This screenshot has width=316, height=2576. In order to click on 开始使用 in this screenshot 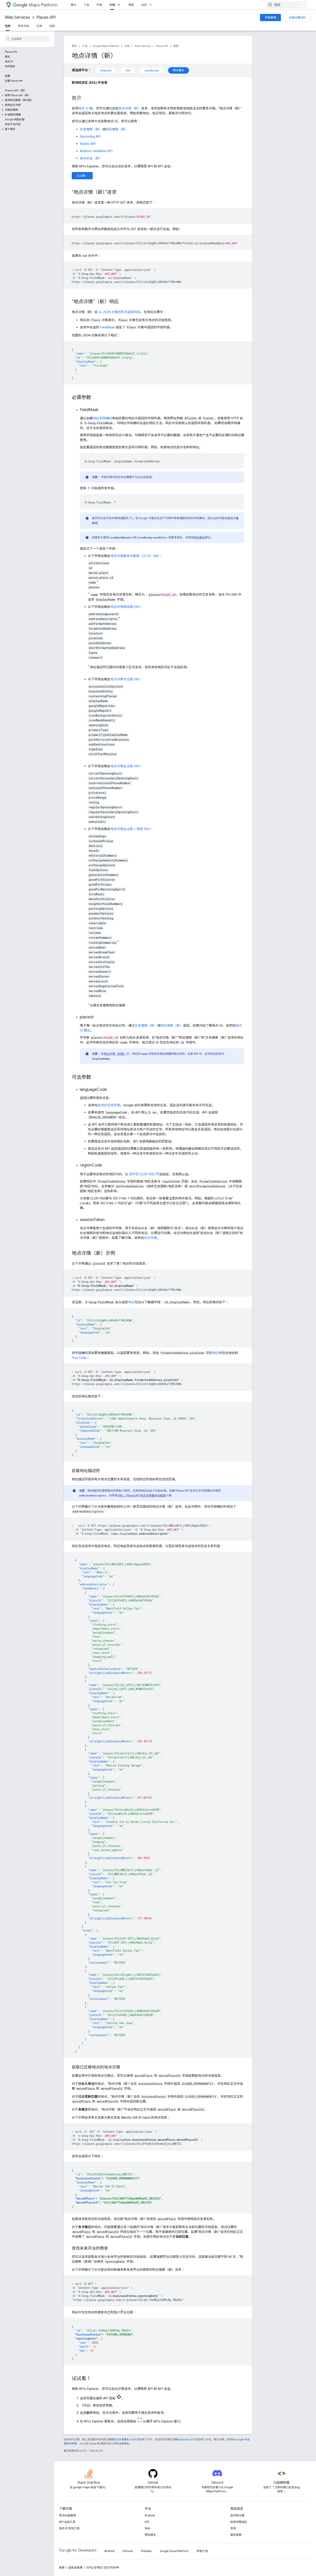, I will do `click(270, 17)`.